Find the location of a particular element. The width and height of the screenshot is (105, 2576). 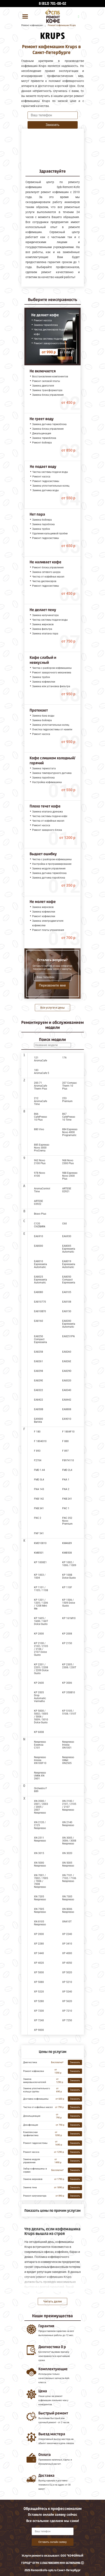

XP 5080 is located at coordinates (39, 1982).